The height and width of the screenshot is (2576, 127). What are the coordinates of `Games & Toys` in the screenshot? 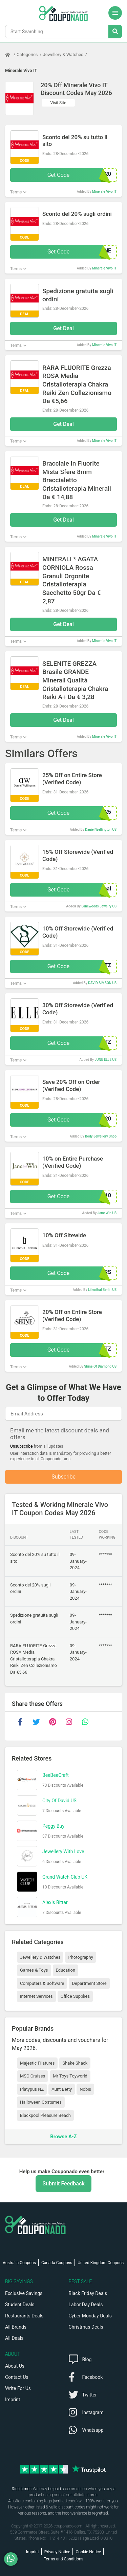 It's located at (34, 1970).